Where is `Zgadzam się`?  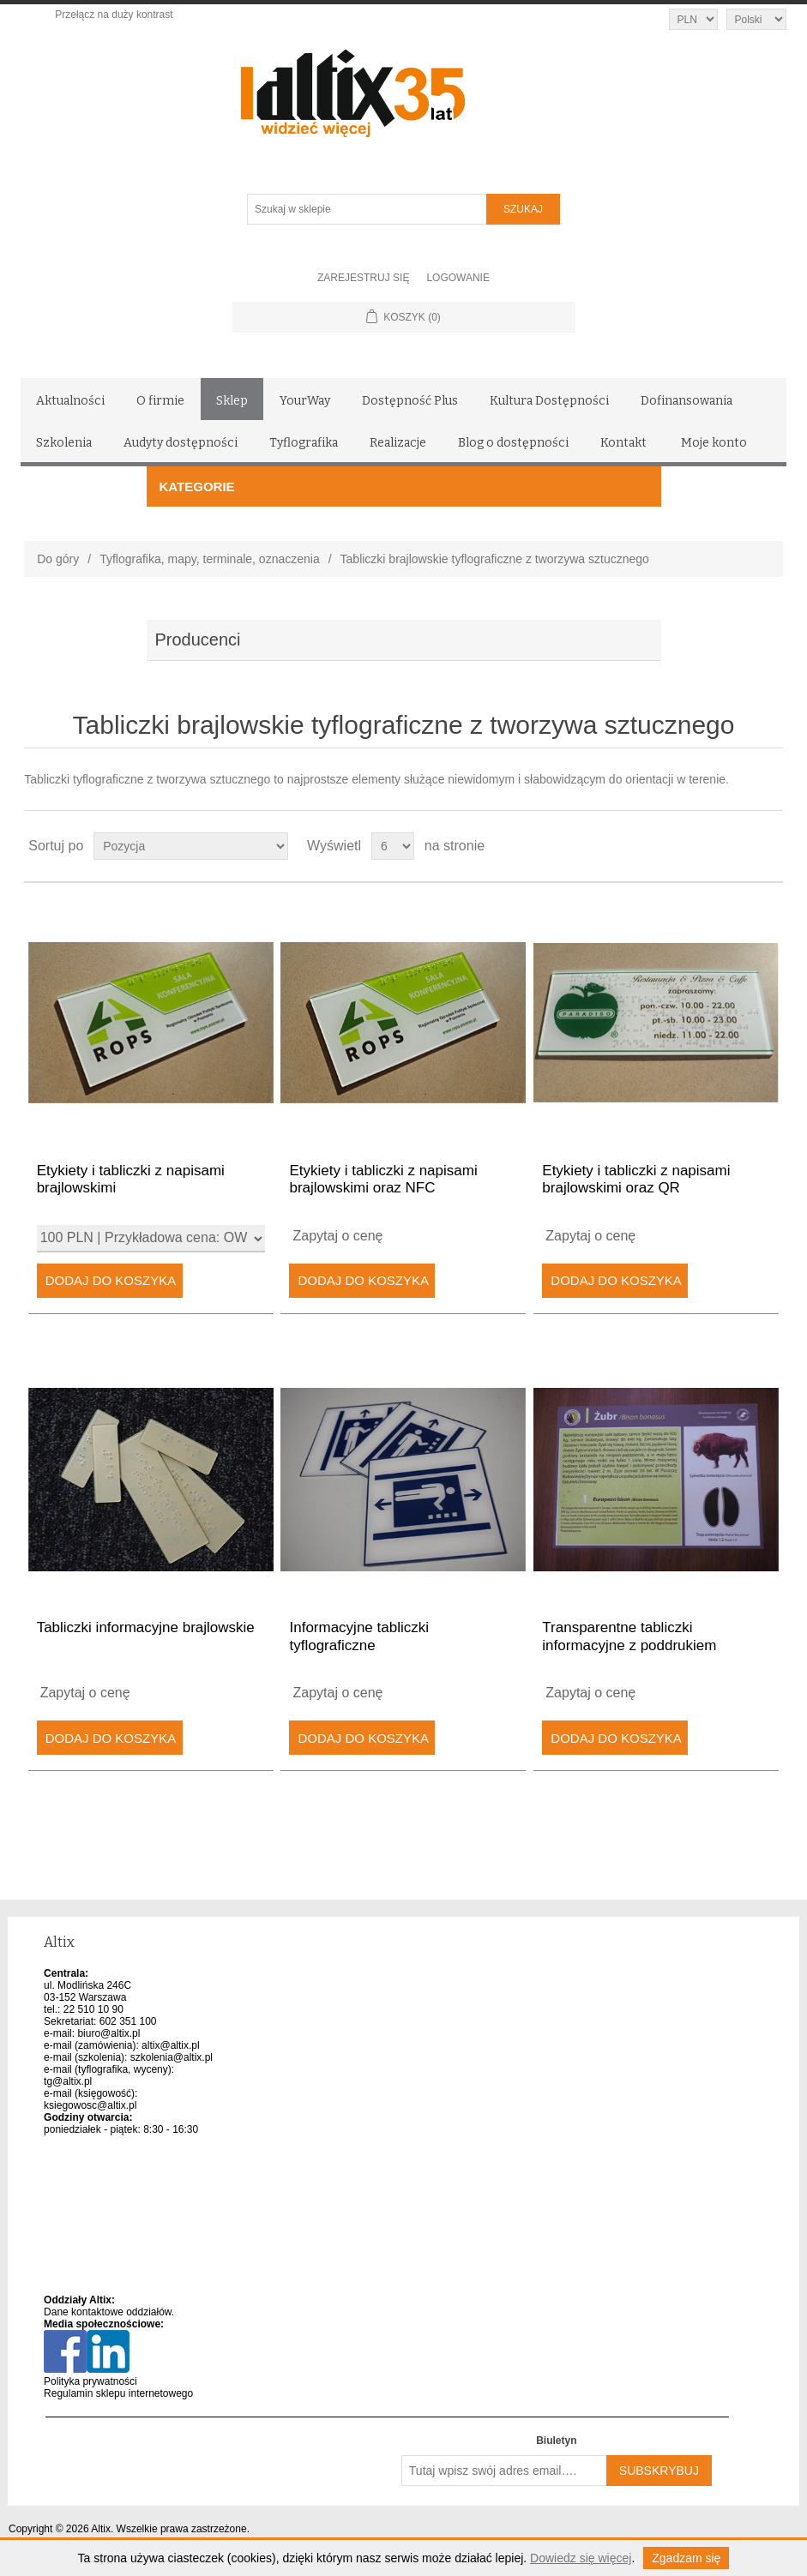 Zgadzam się is located at coordinates (686, 2558).